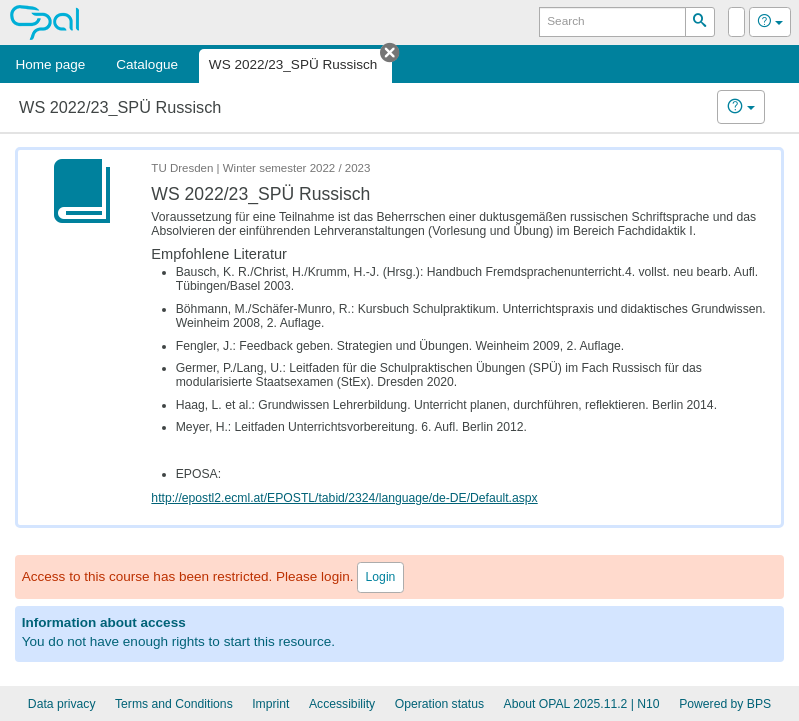 This screenshot has height=721, width=799. Describe the element at coordinates (174, 704) in the screenshot. I see `Terms and Conditions` at that location.